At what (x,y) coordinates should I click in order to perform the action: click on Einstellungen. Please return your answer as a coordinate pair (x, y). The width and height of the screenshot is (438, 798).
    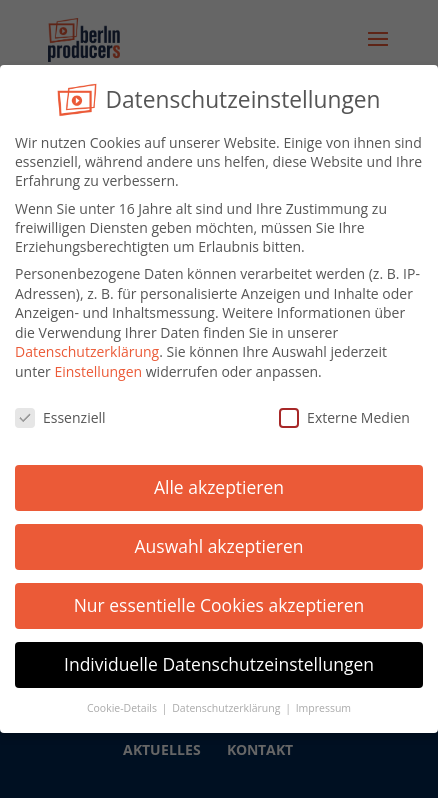
    Looking at the image, I should click on (98, 364).